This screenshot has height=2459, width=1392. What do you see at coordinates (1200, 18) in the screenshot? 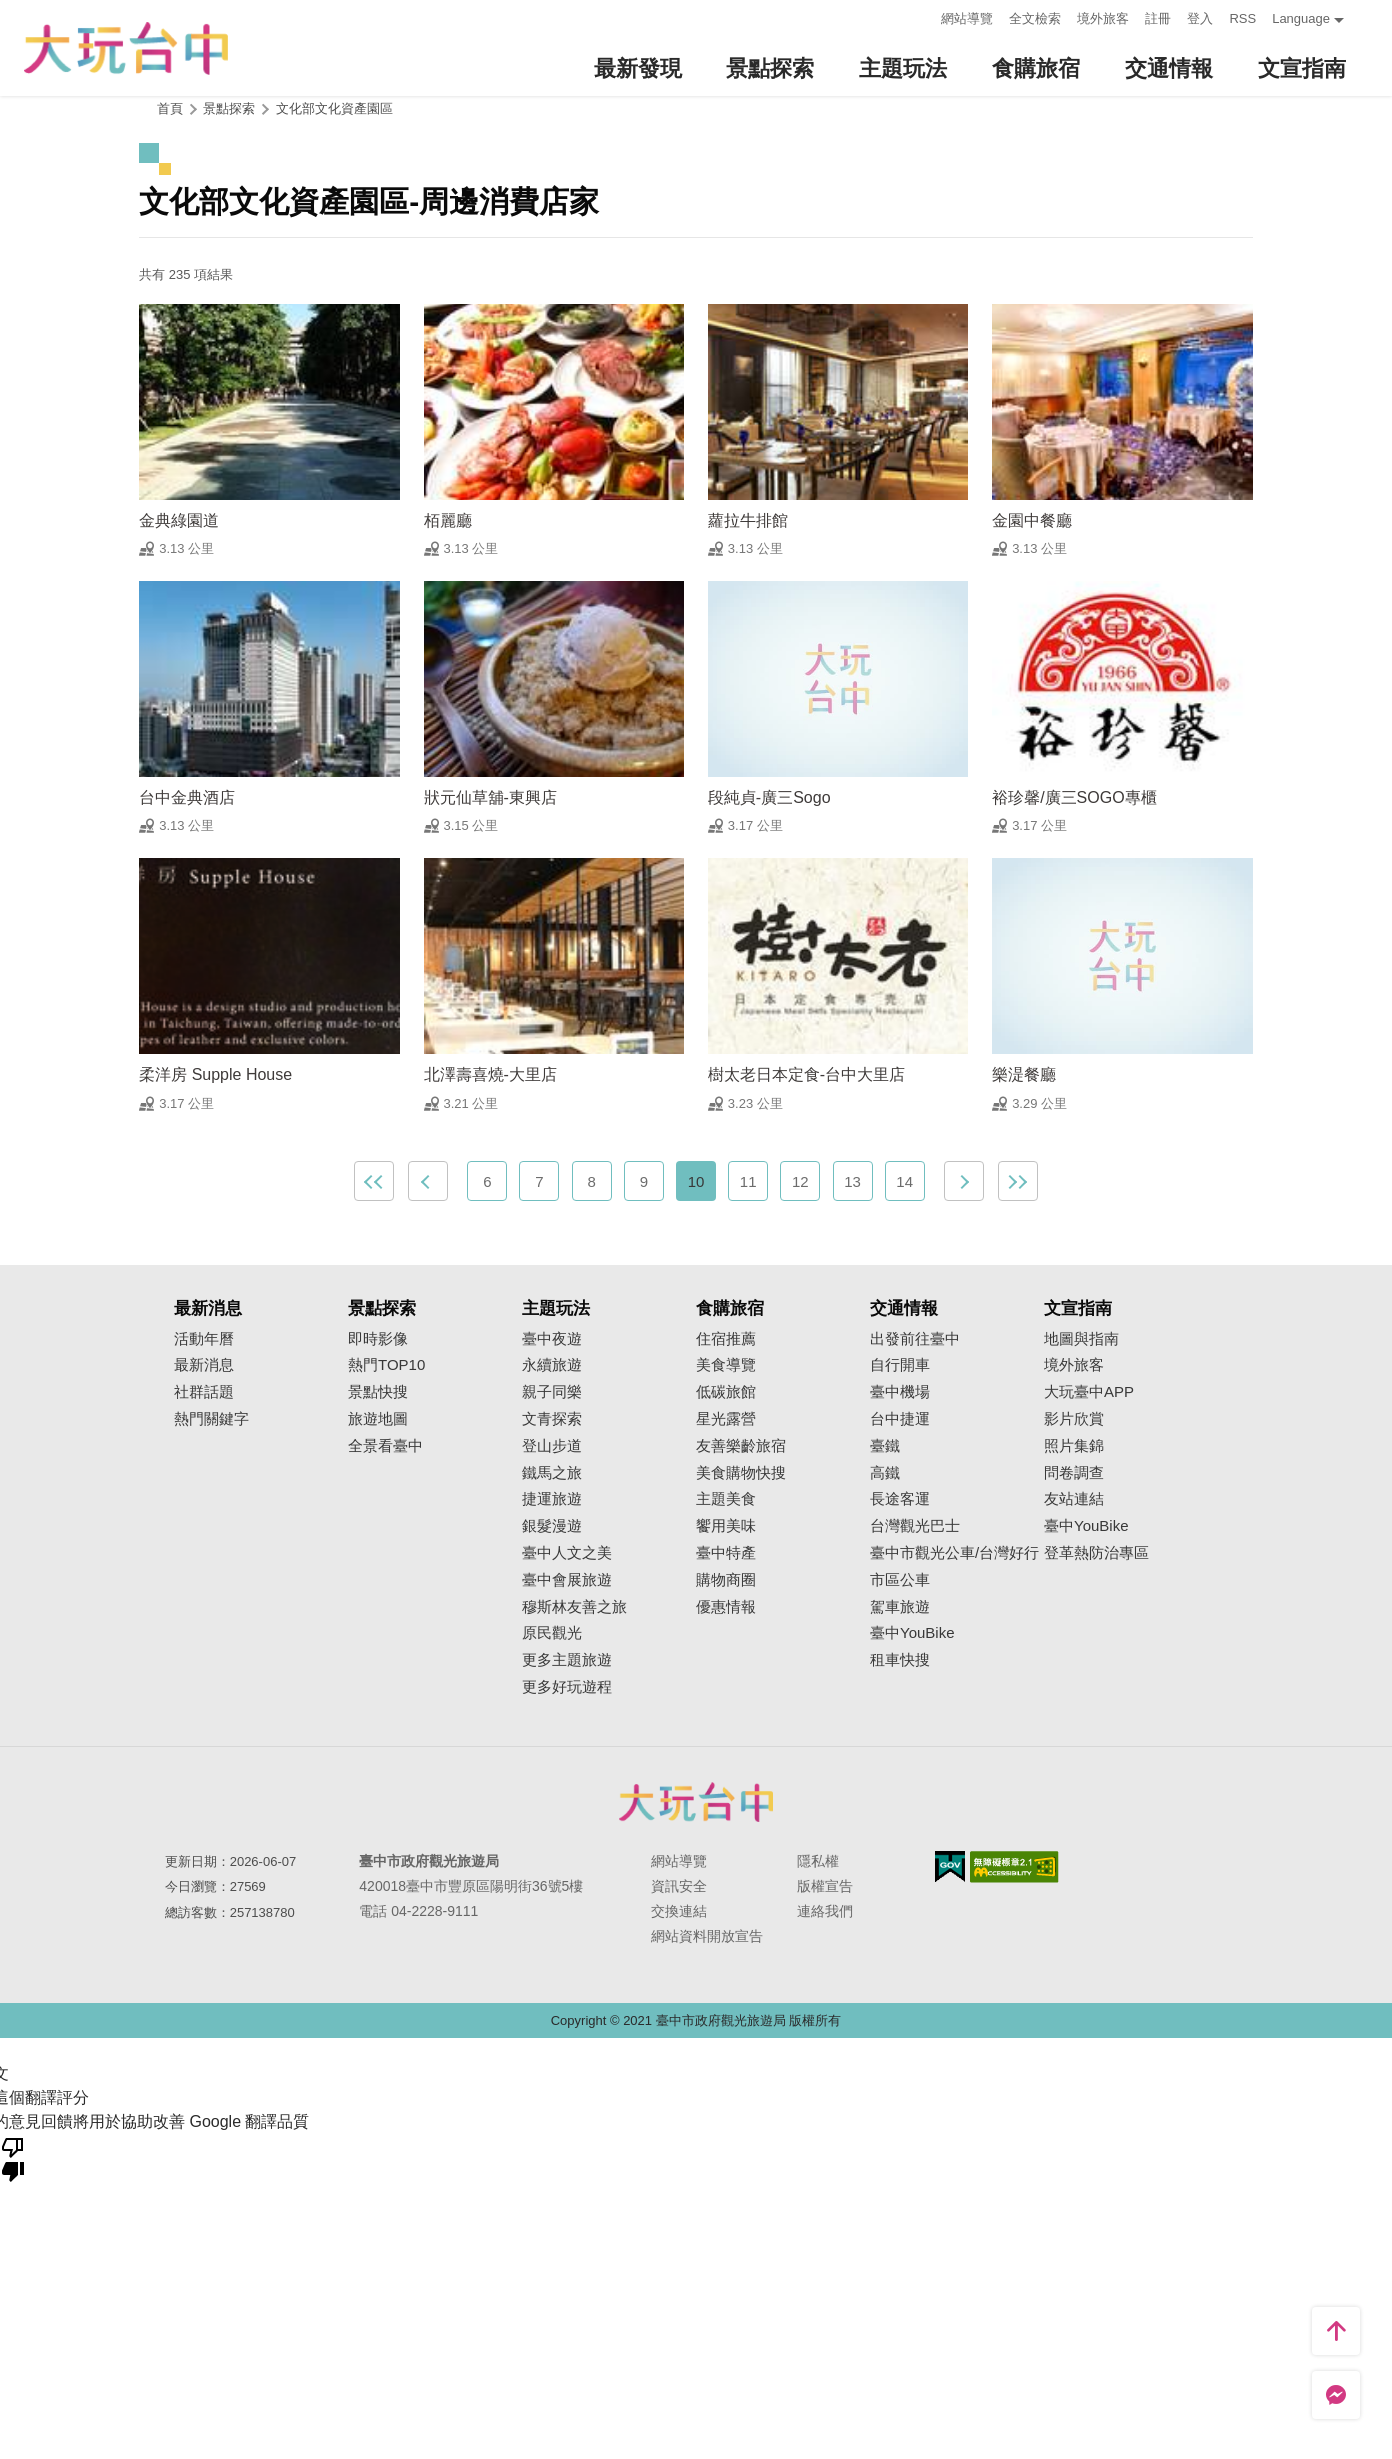
I see `登入` at bounding box center [1200, 18].